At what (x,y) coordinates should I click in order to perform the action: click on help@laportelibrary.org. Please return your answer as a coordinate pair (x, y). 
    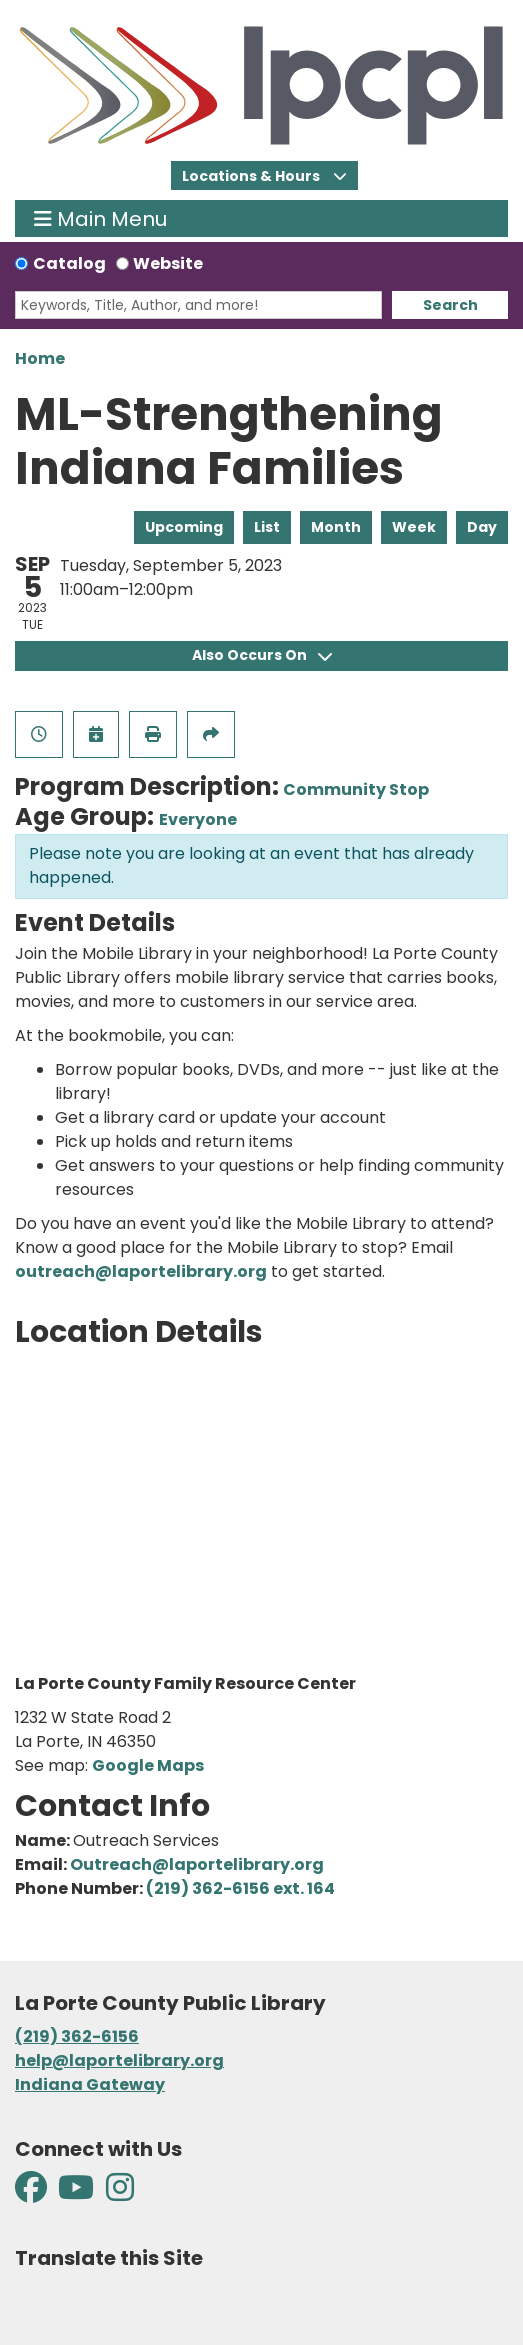
    Looking at the image, I should click on (119, 2060).